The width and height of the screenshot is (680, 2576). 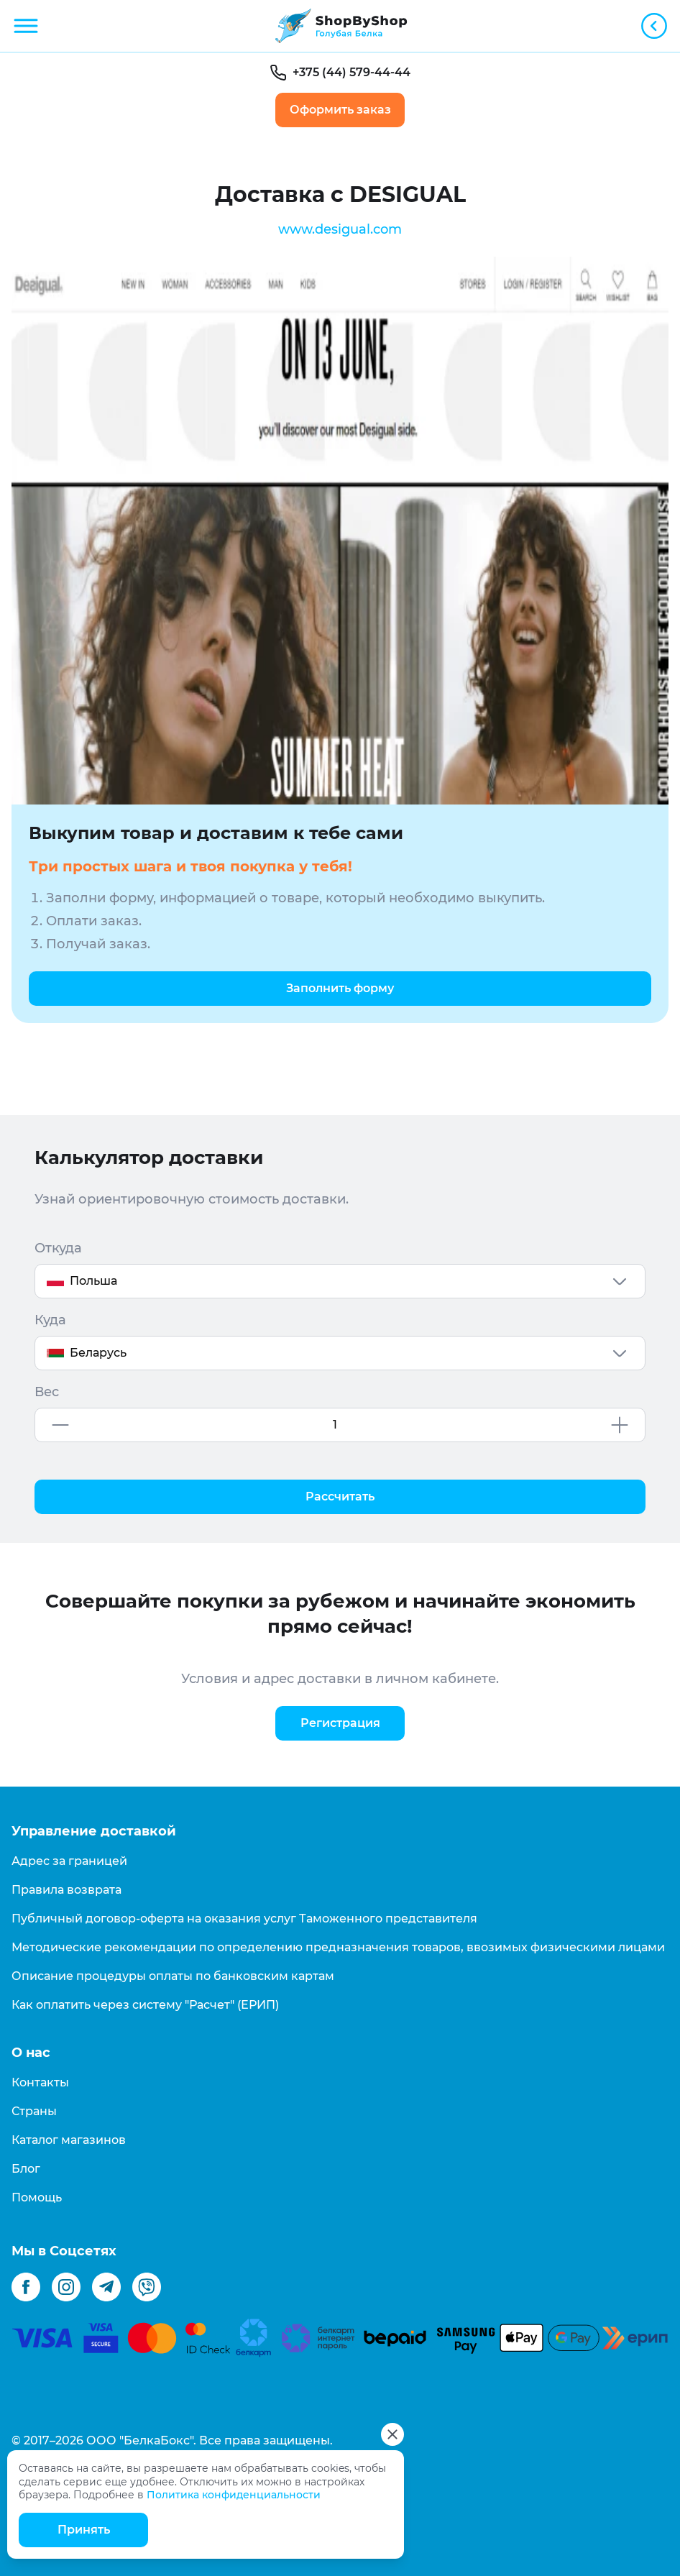 I want to click on Методические рекомендации по определению предназначения товаров, ввозимых физическими лицами, so click(x=338, y=1947).